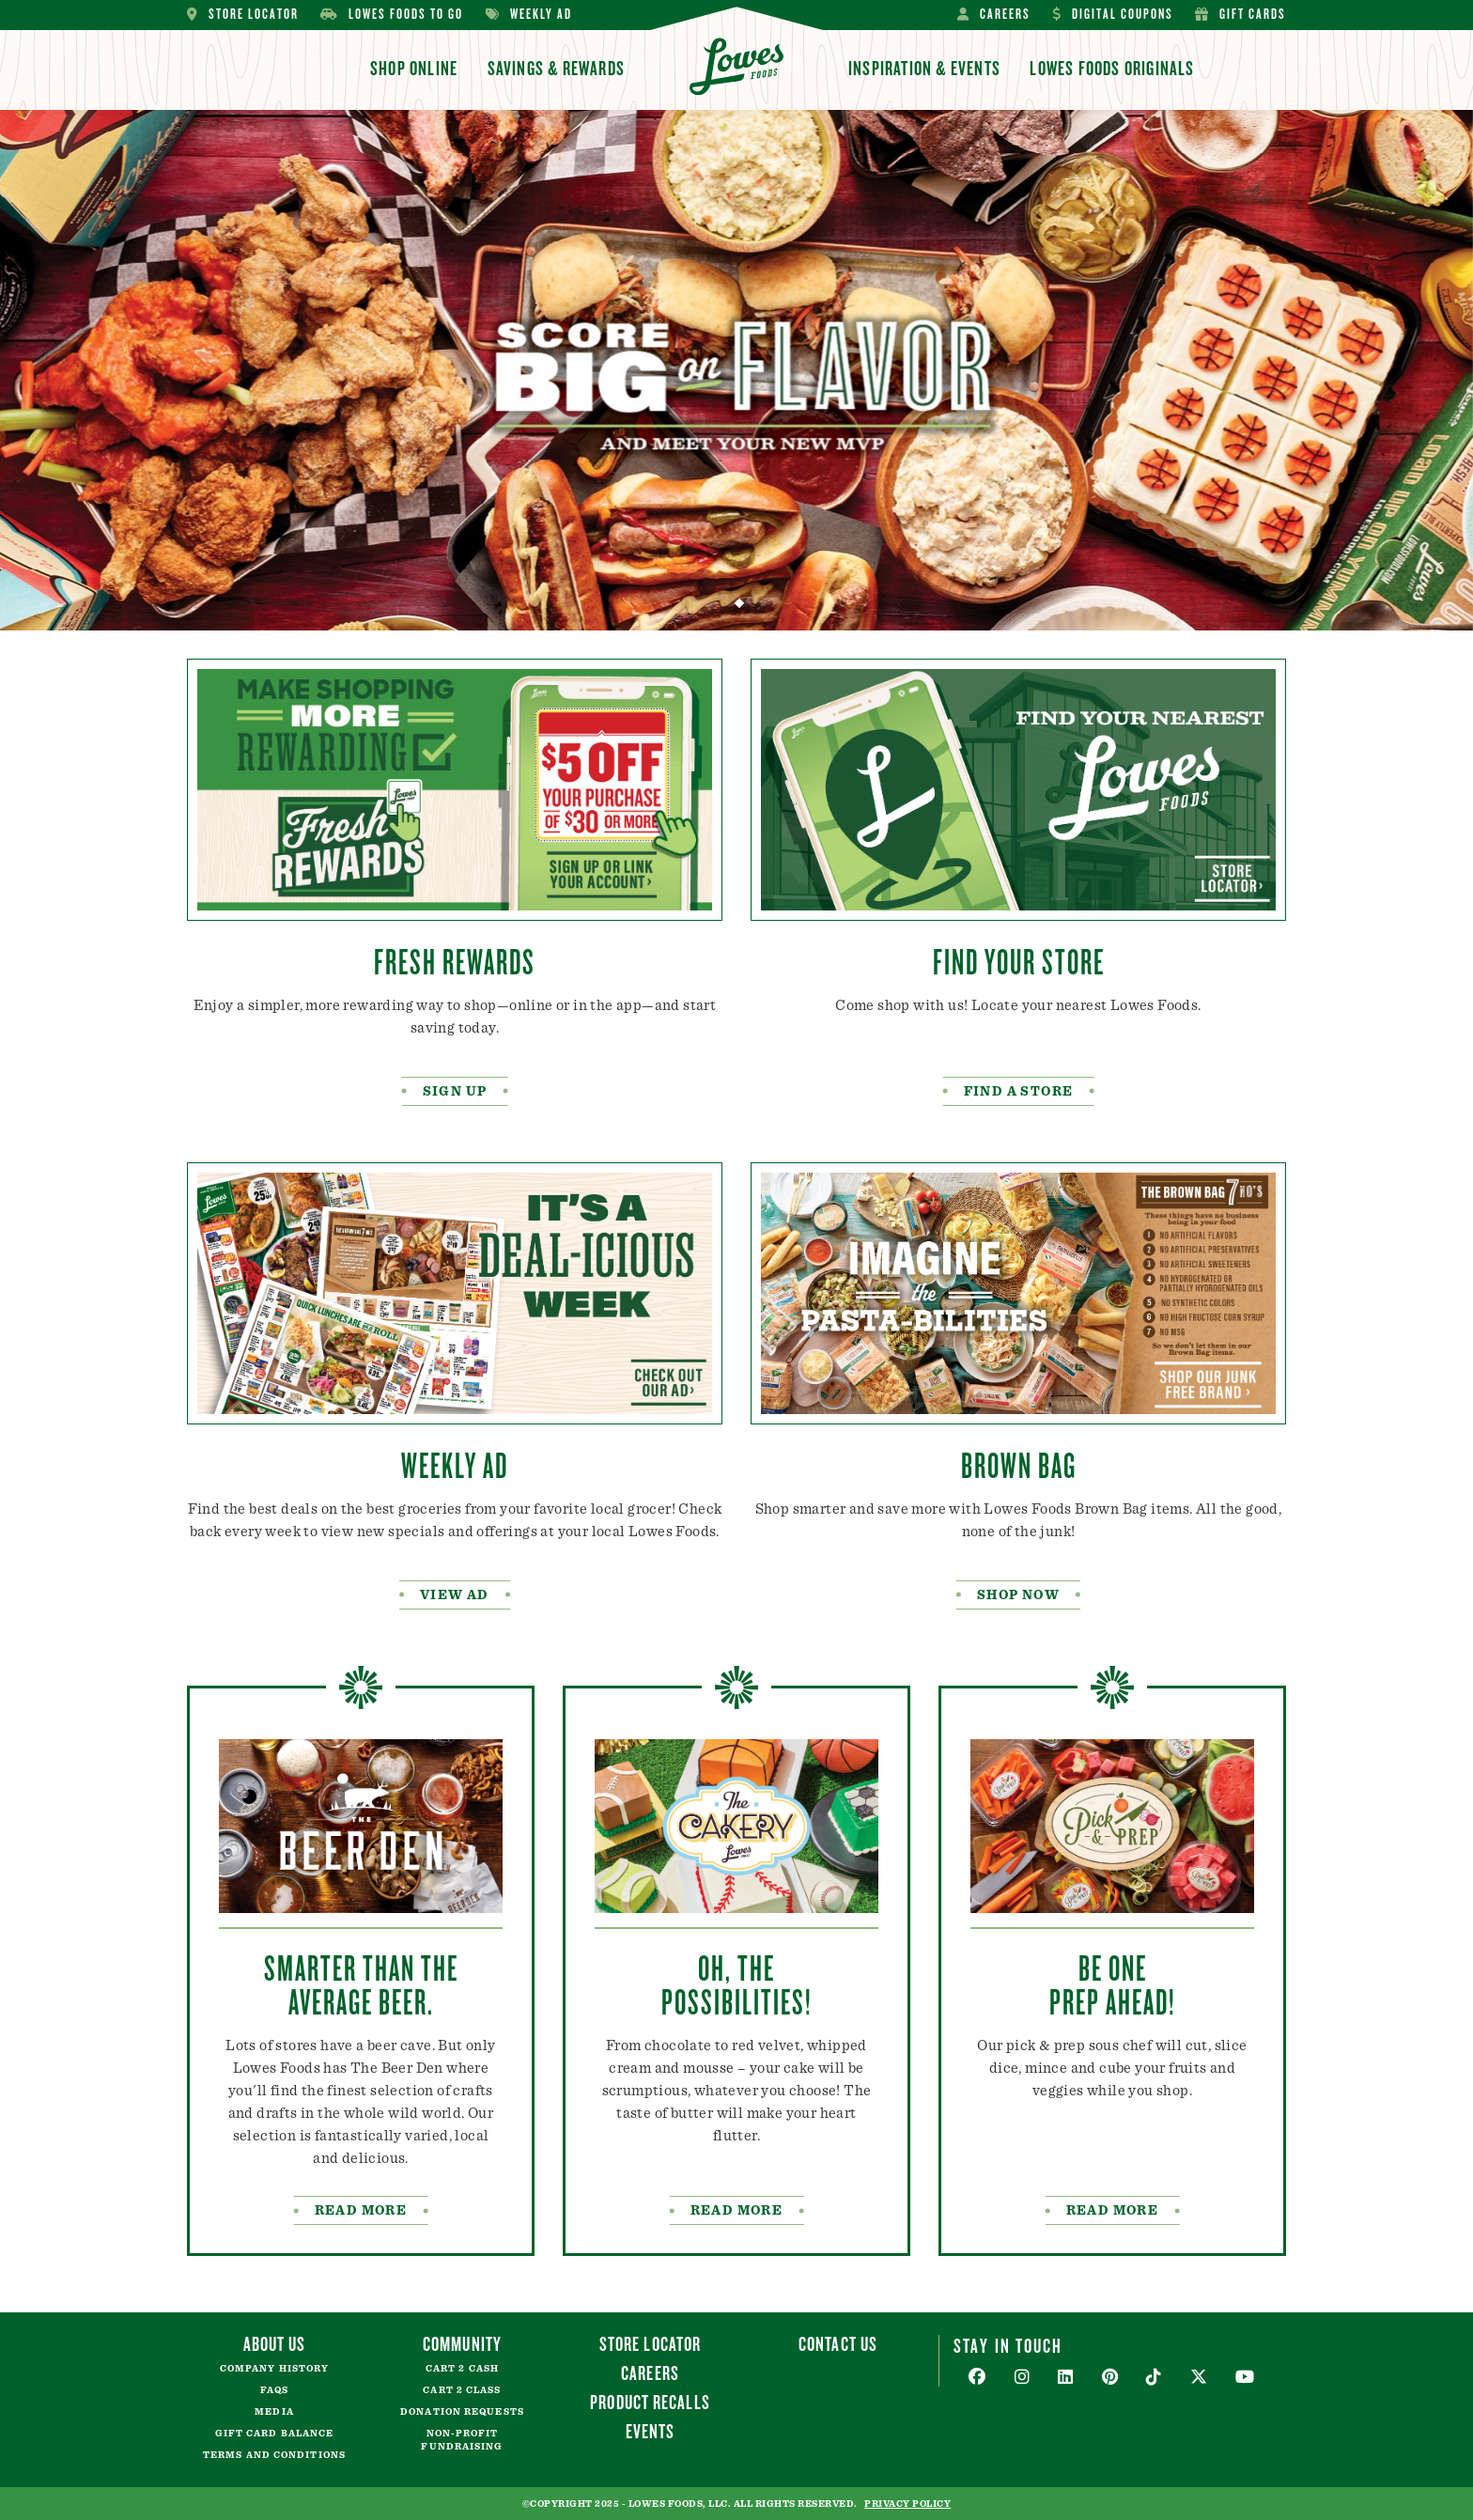  What do you see at coordinates (1112, 2210) in the screenshot?
I see `Read More` at bounding box center [1112, 2210].